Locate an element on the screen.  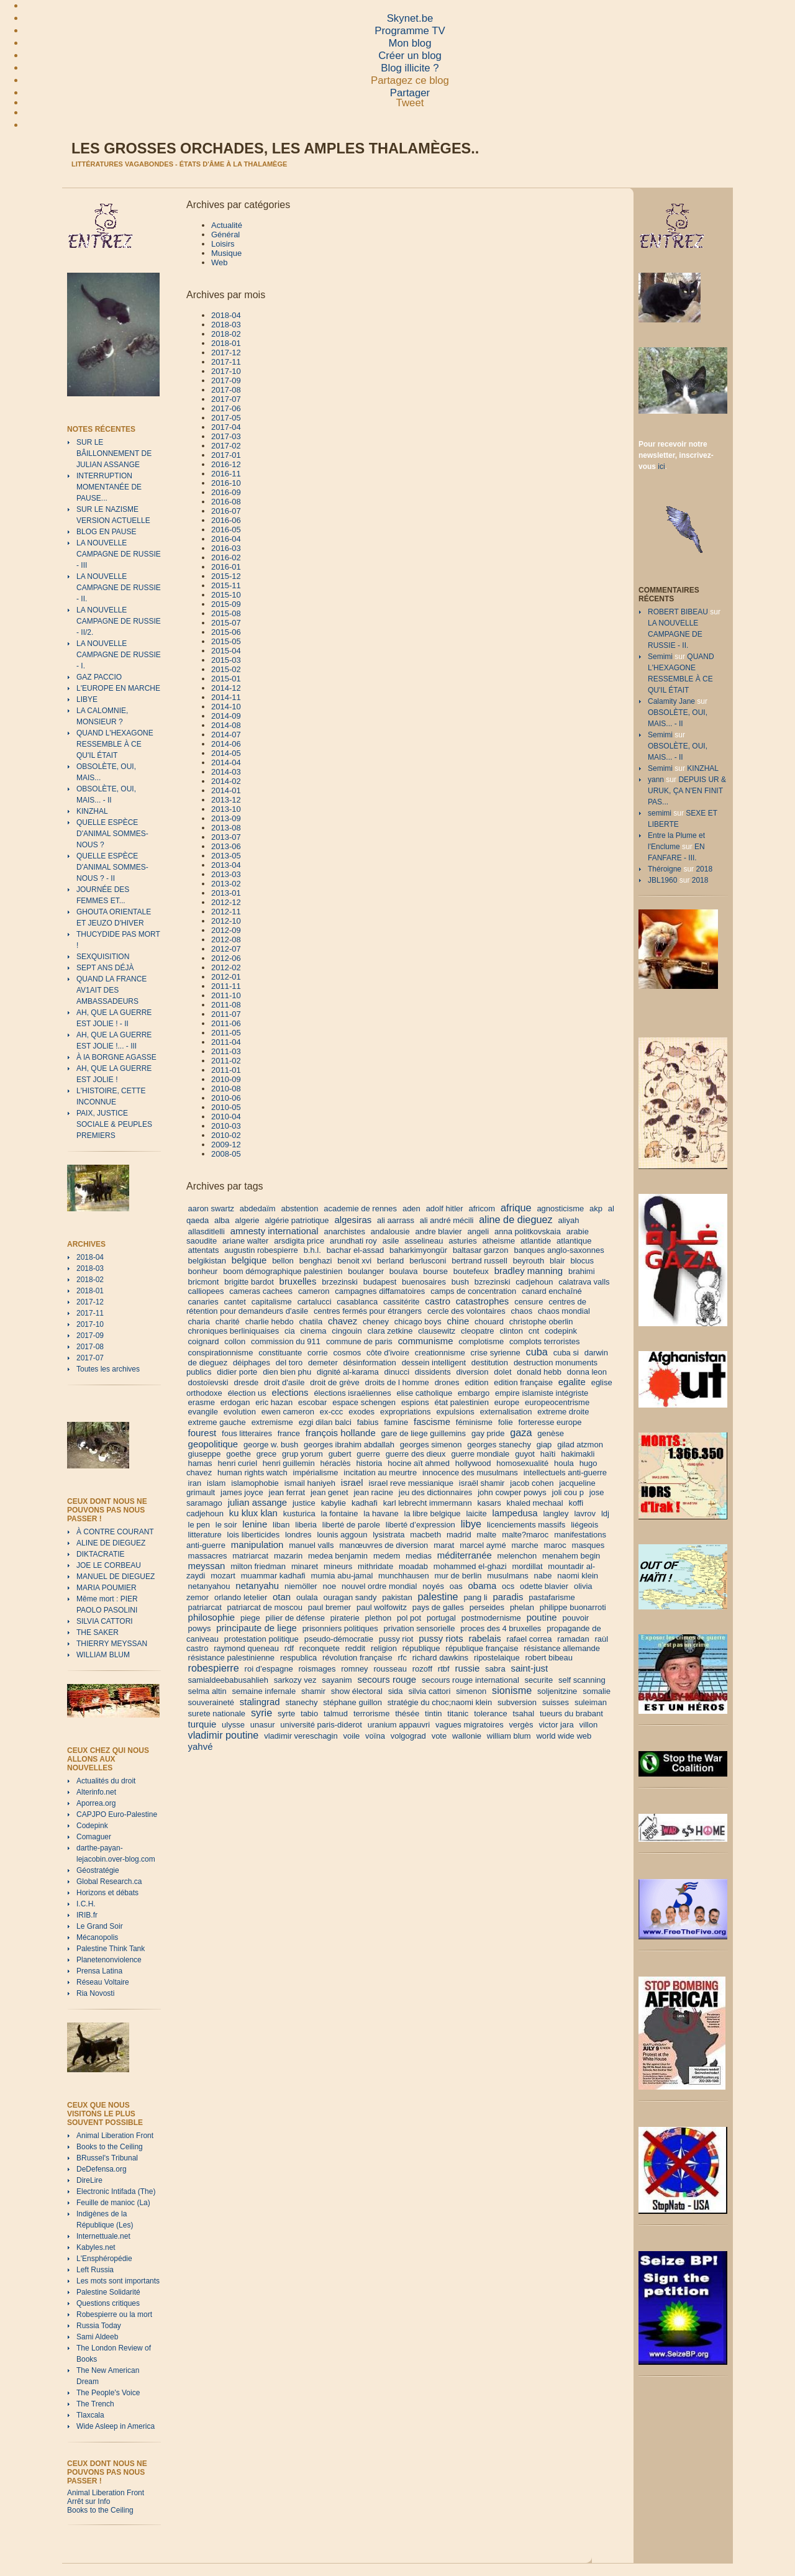
saint-just is located at coordinates (529, 1668).